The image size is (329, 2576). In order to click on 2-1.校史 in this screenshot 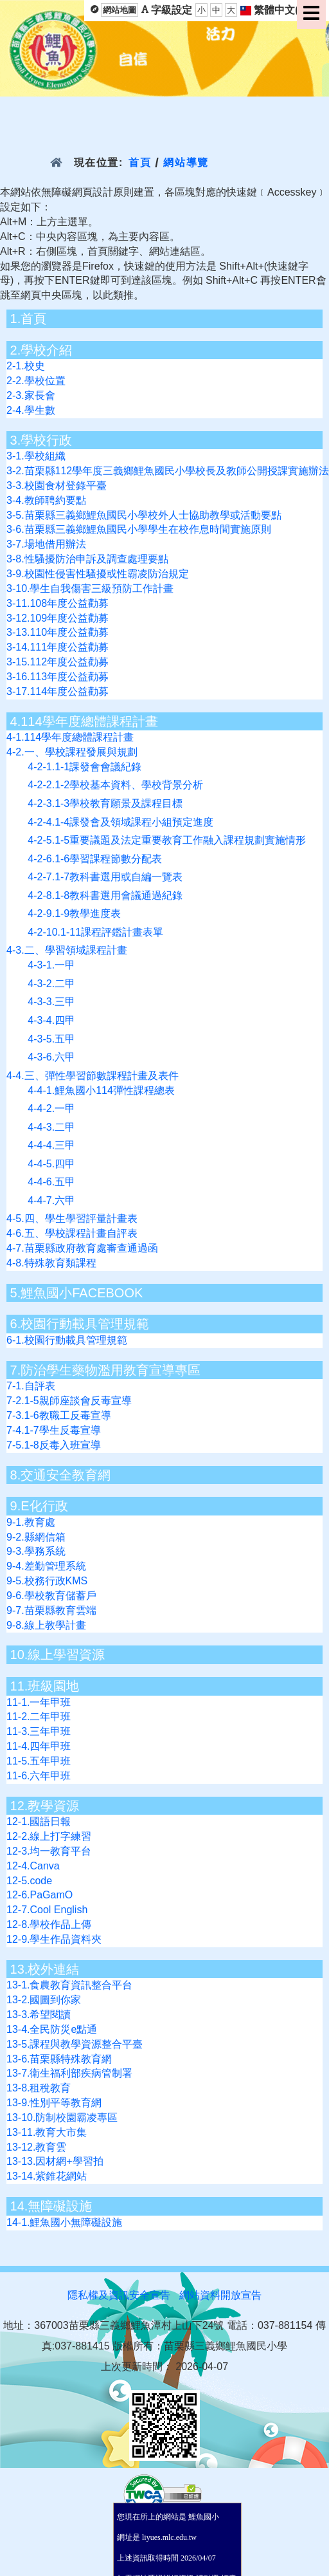, I will do `click(25, 365)`.